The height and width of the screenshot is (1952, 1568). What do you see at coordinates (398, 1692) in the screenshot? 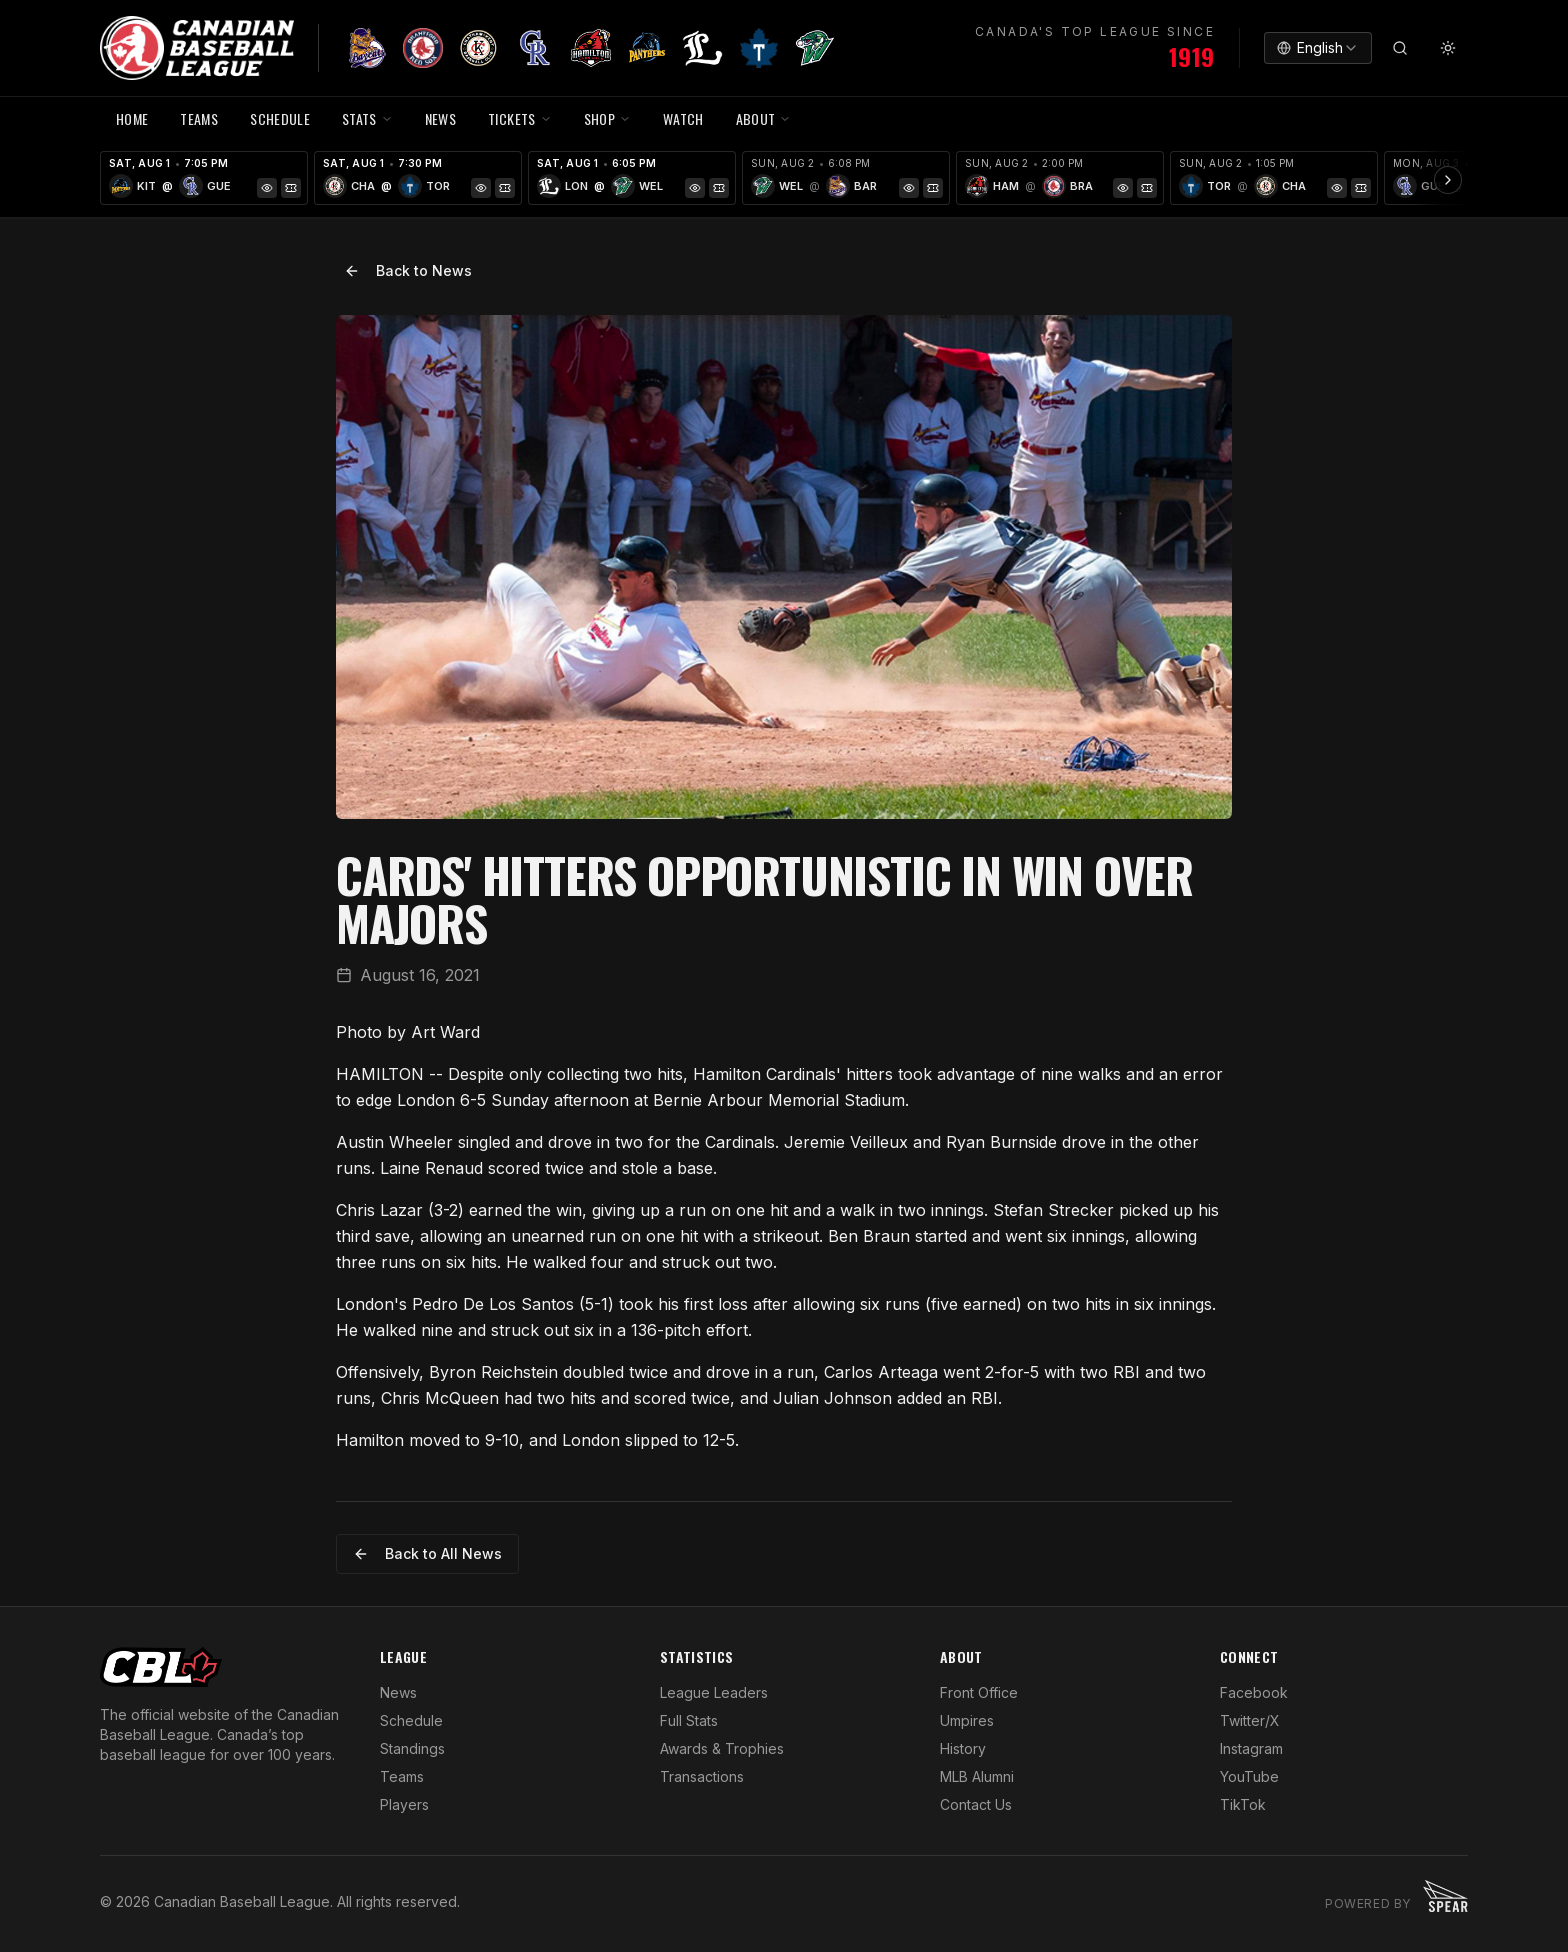
I see `News` at bounding box center [398, 1692].